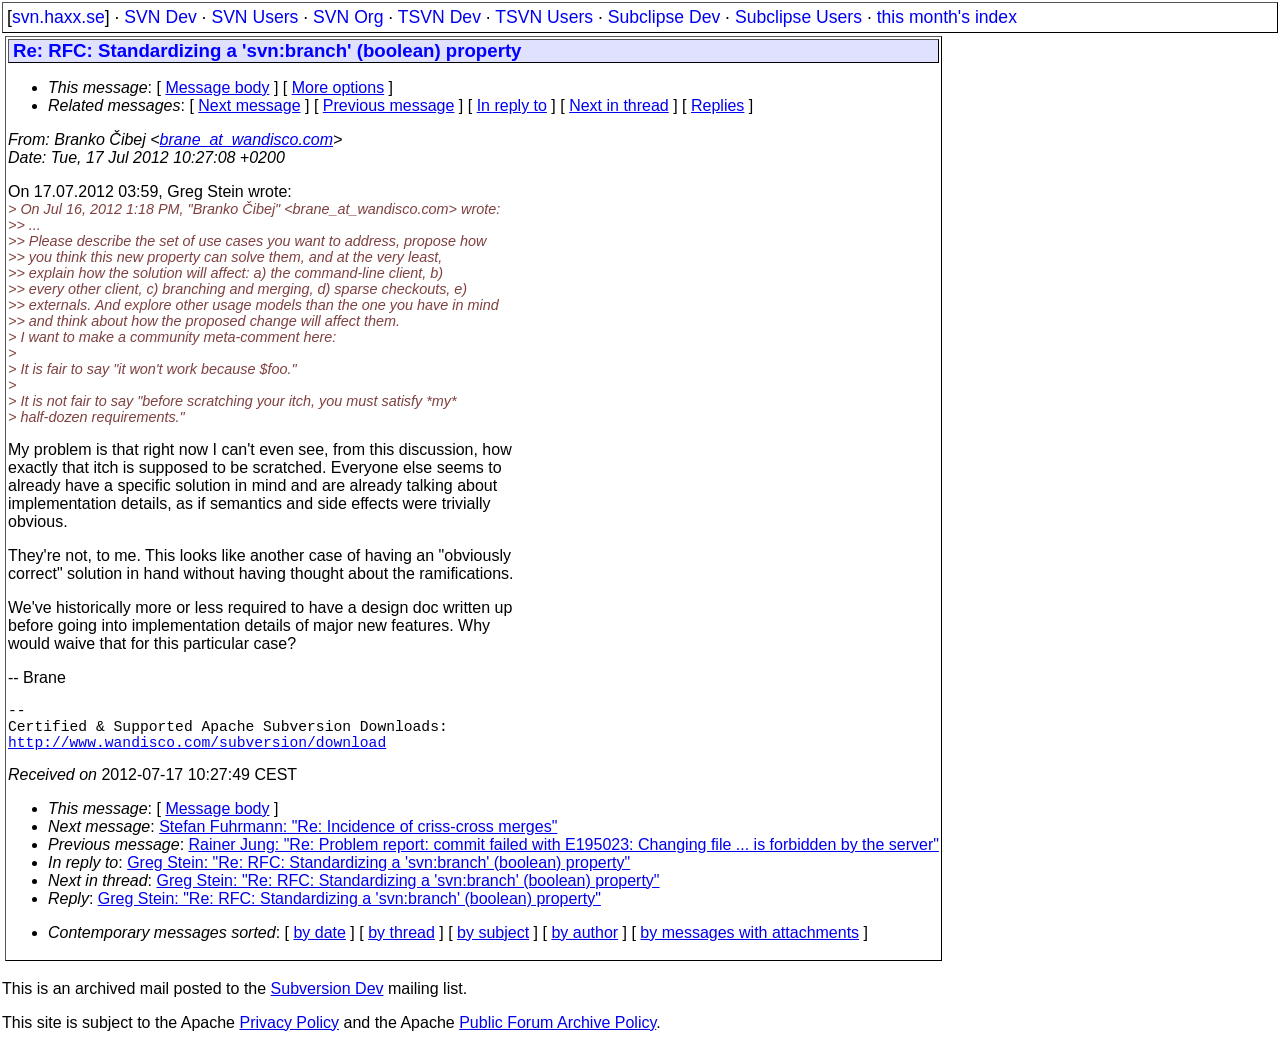  Describe the element at coordinates (289, 1034) in the screenshot. I see `Privacy Policy` at that location.